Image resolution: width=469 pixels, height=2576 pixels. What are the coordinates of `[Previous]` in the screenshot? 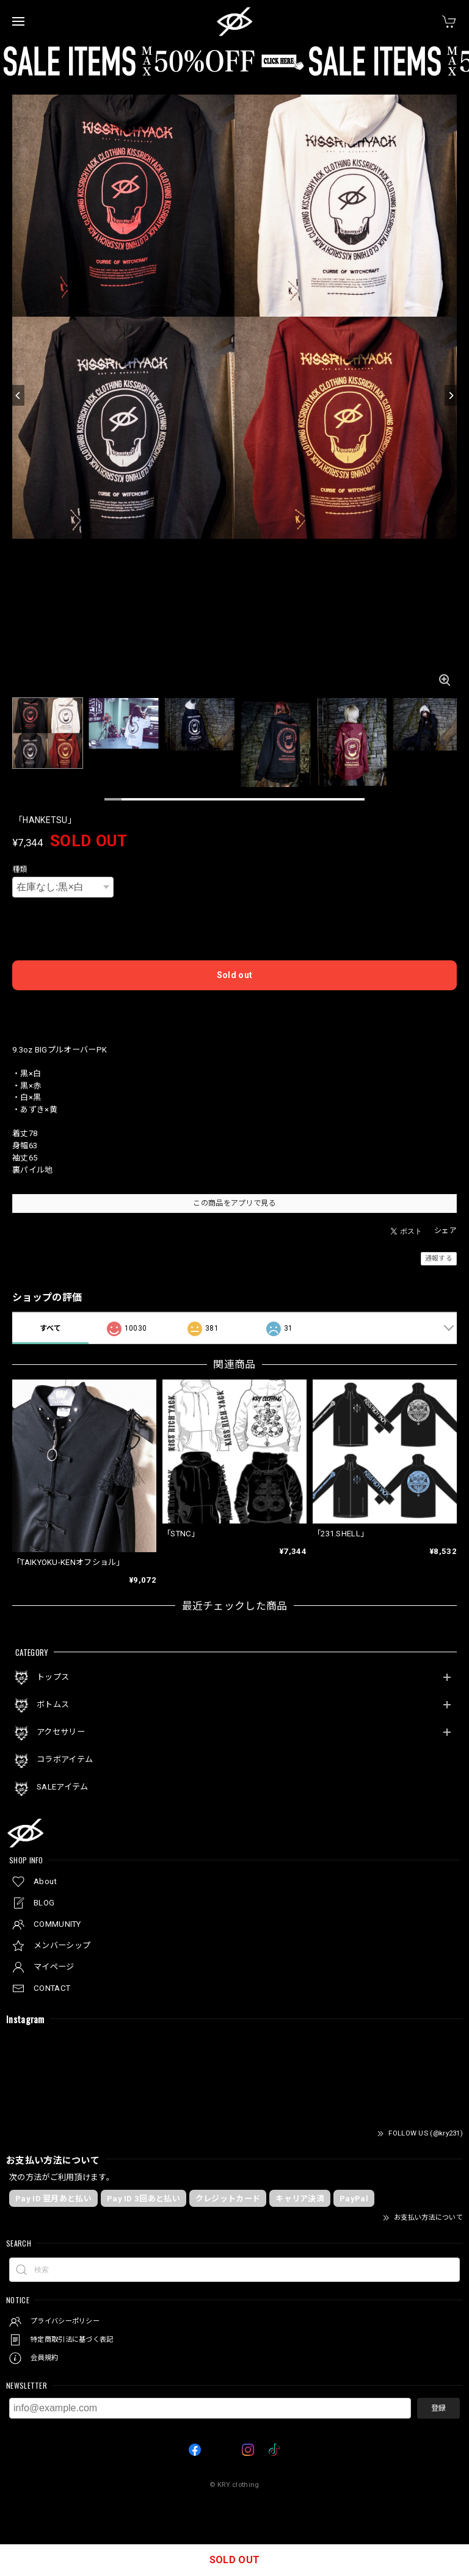 It's located at (18, 395).